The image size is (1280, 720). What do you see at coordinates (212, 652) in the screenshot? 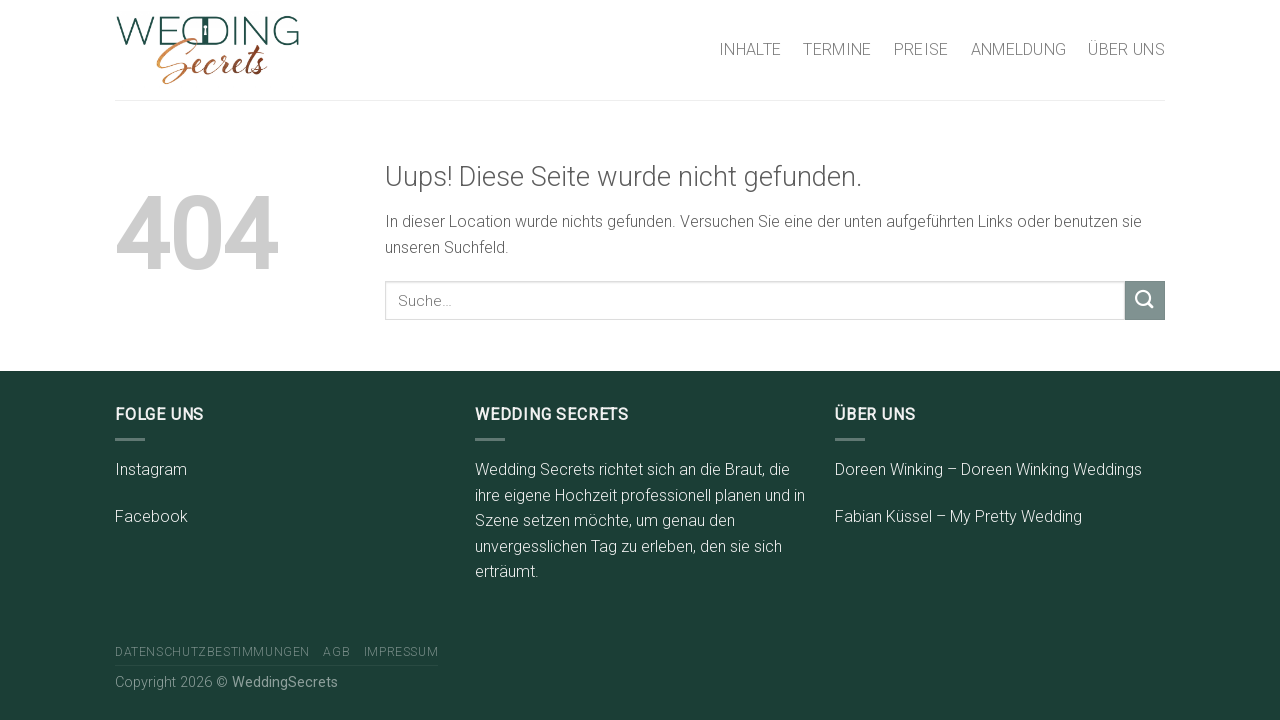
I see `Datenschutzbestimmungen` at bounding box center [212, 652].